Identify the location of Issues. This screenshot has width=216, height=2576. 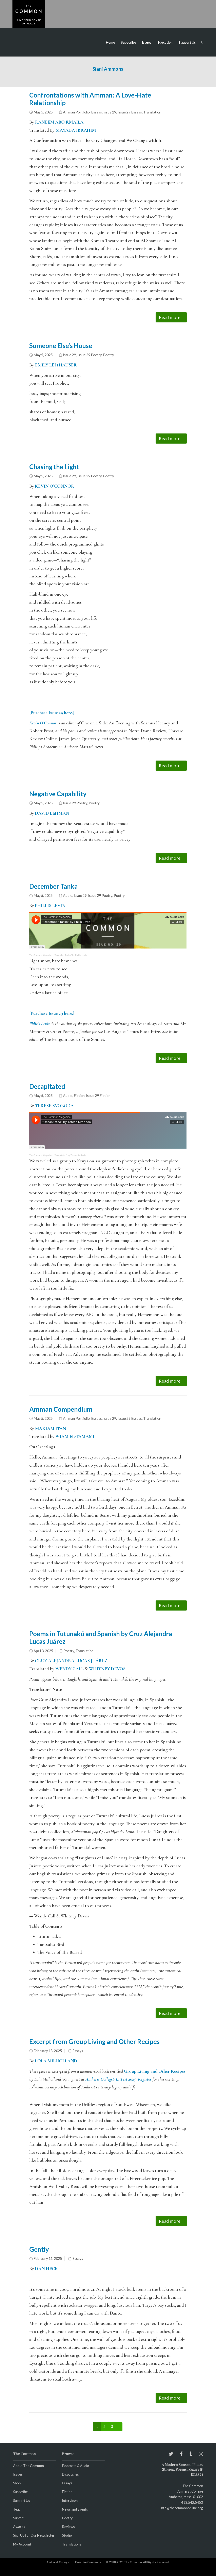
(146, 42).